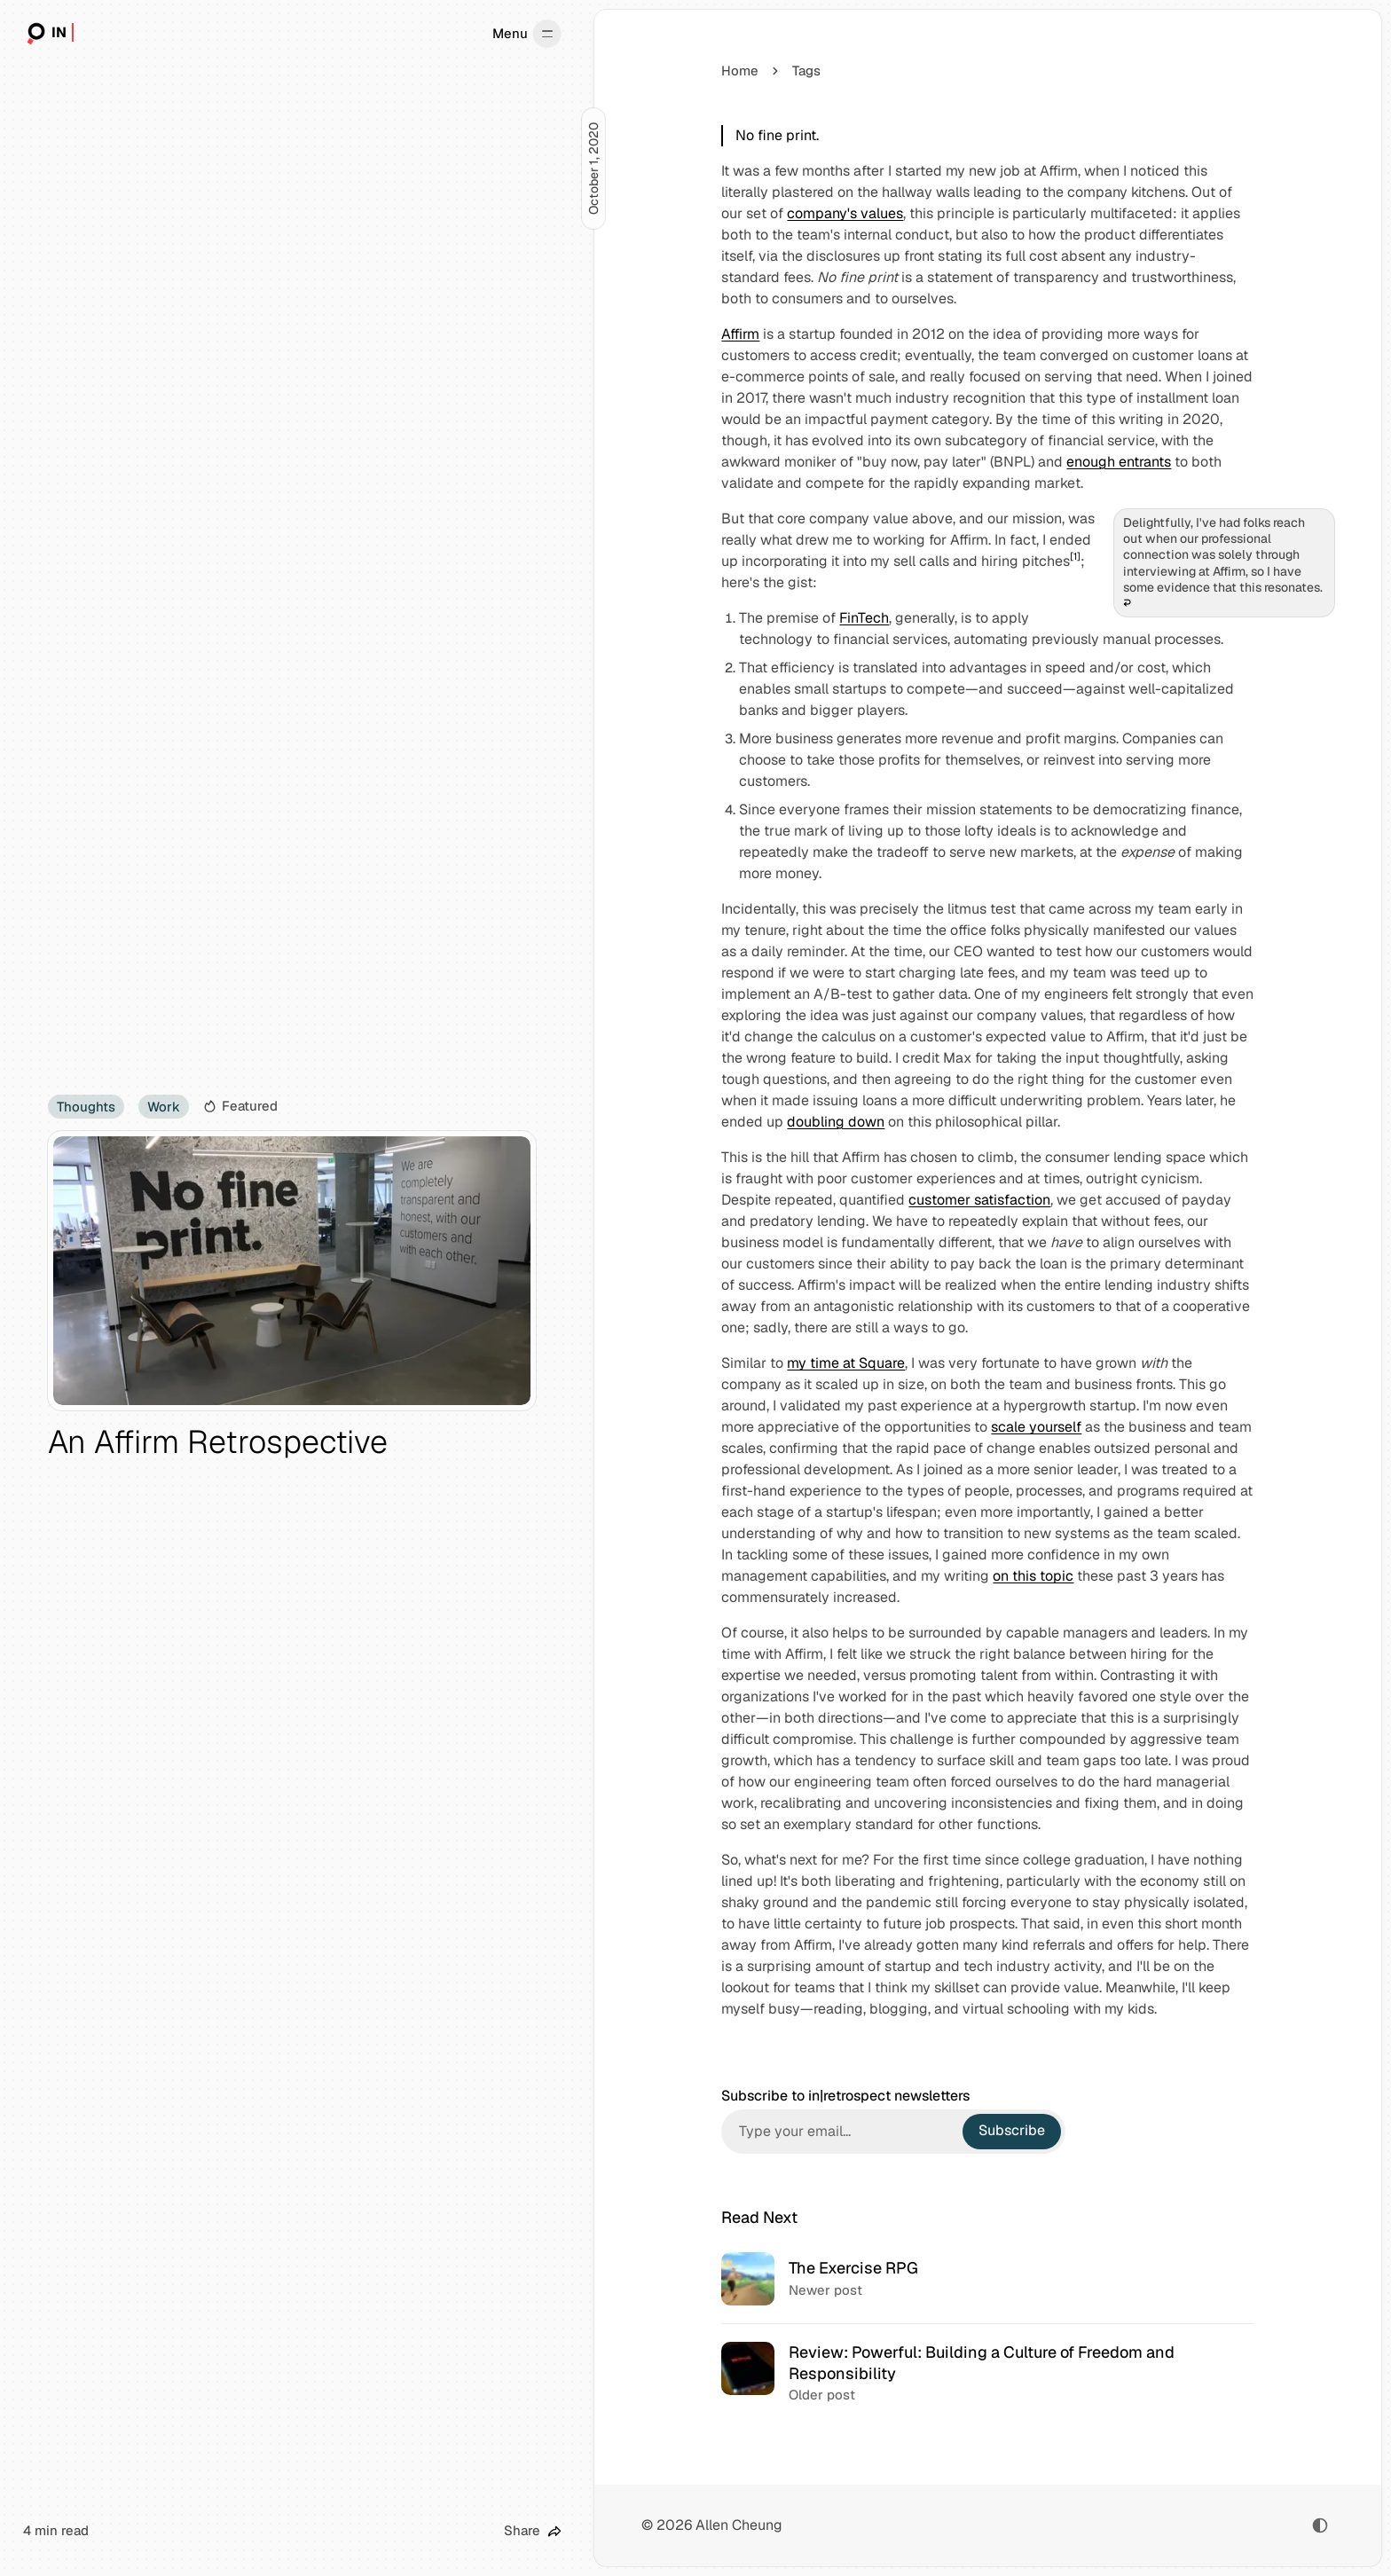 This screenshot has width=1391, height=2576. What do you see at coordinates (1036, 1427) in the screenshot?
I see `scale yourself` at bounding box center [1036, 1427].